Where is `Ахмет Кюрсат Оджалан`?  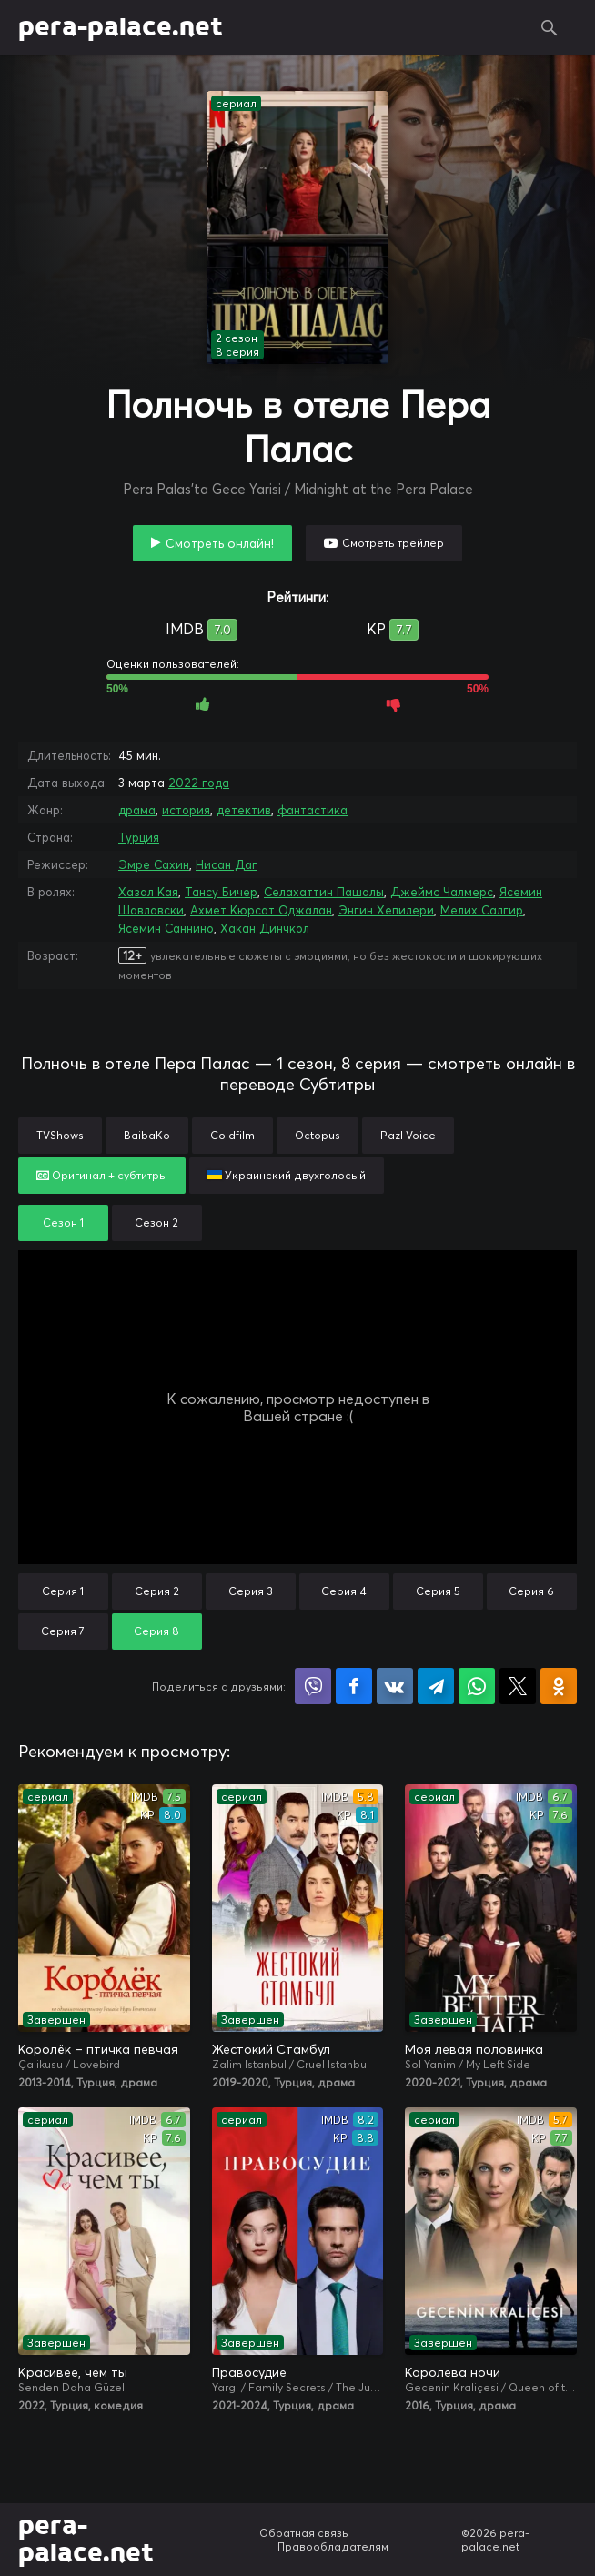 Ахмет Кюрсат Оджалан is located at coordinates (261, 910).